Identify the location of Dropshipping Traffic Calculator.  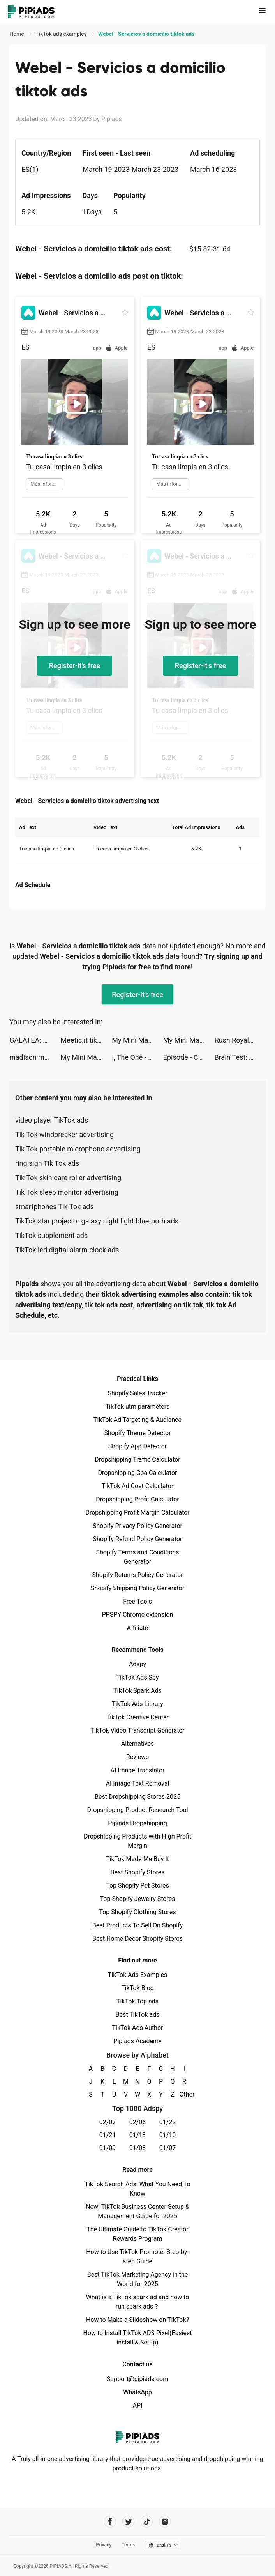
(137, 1459).